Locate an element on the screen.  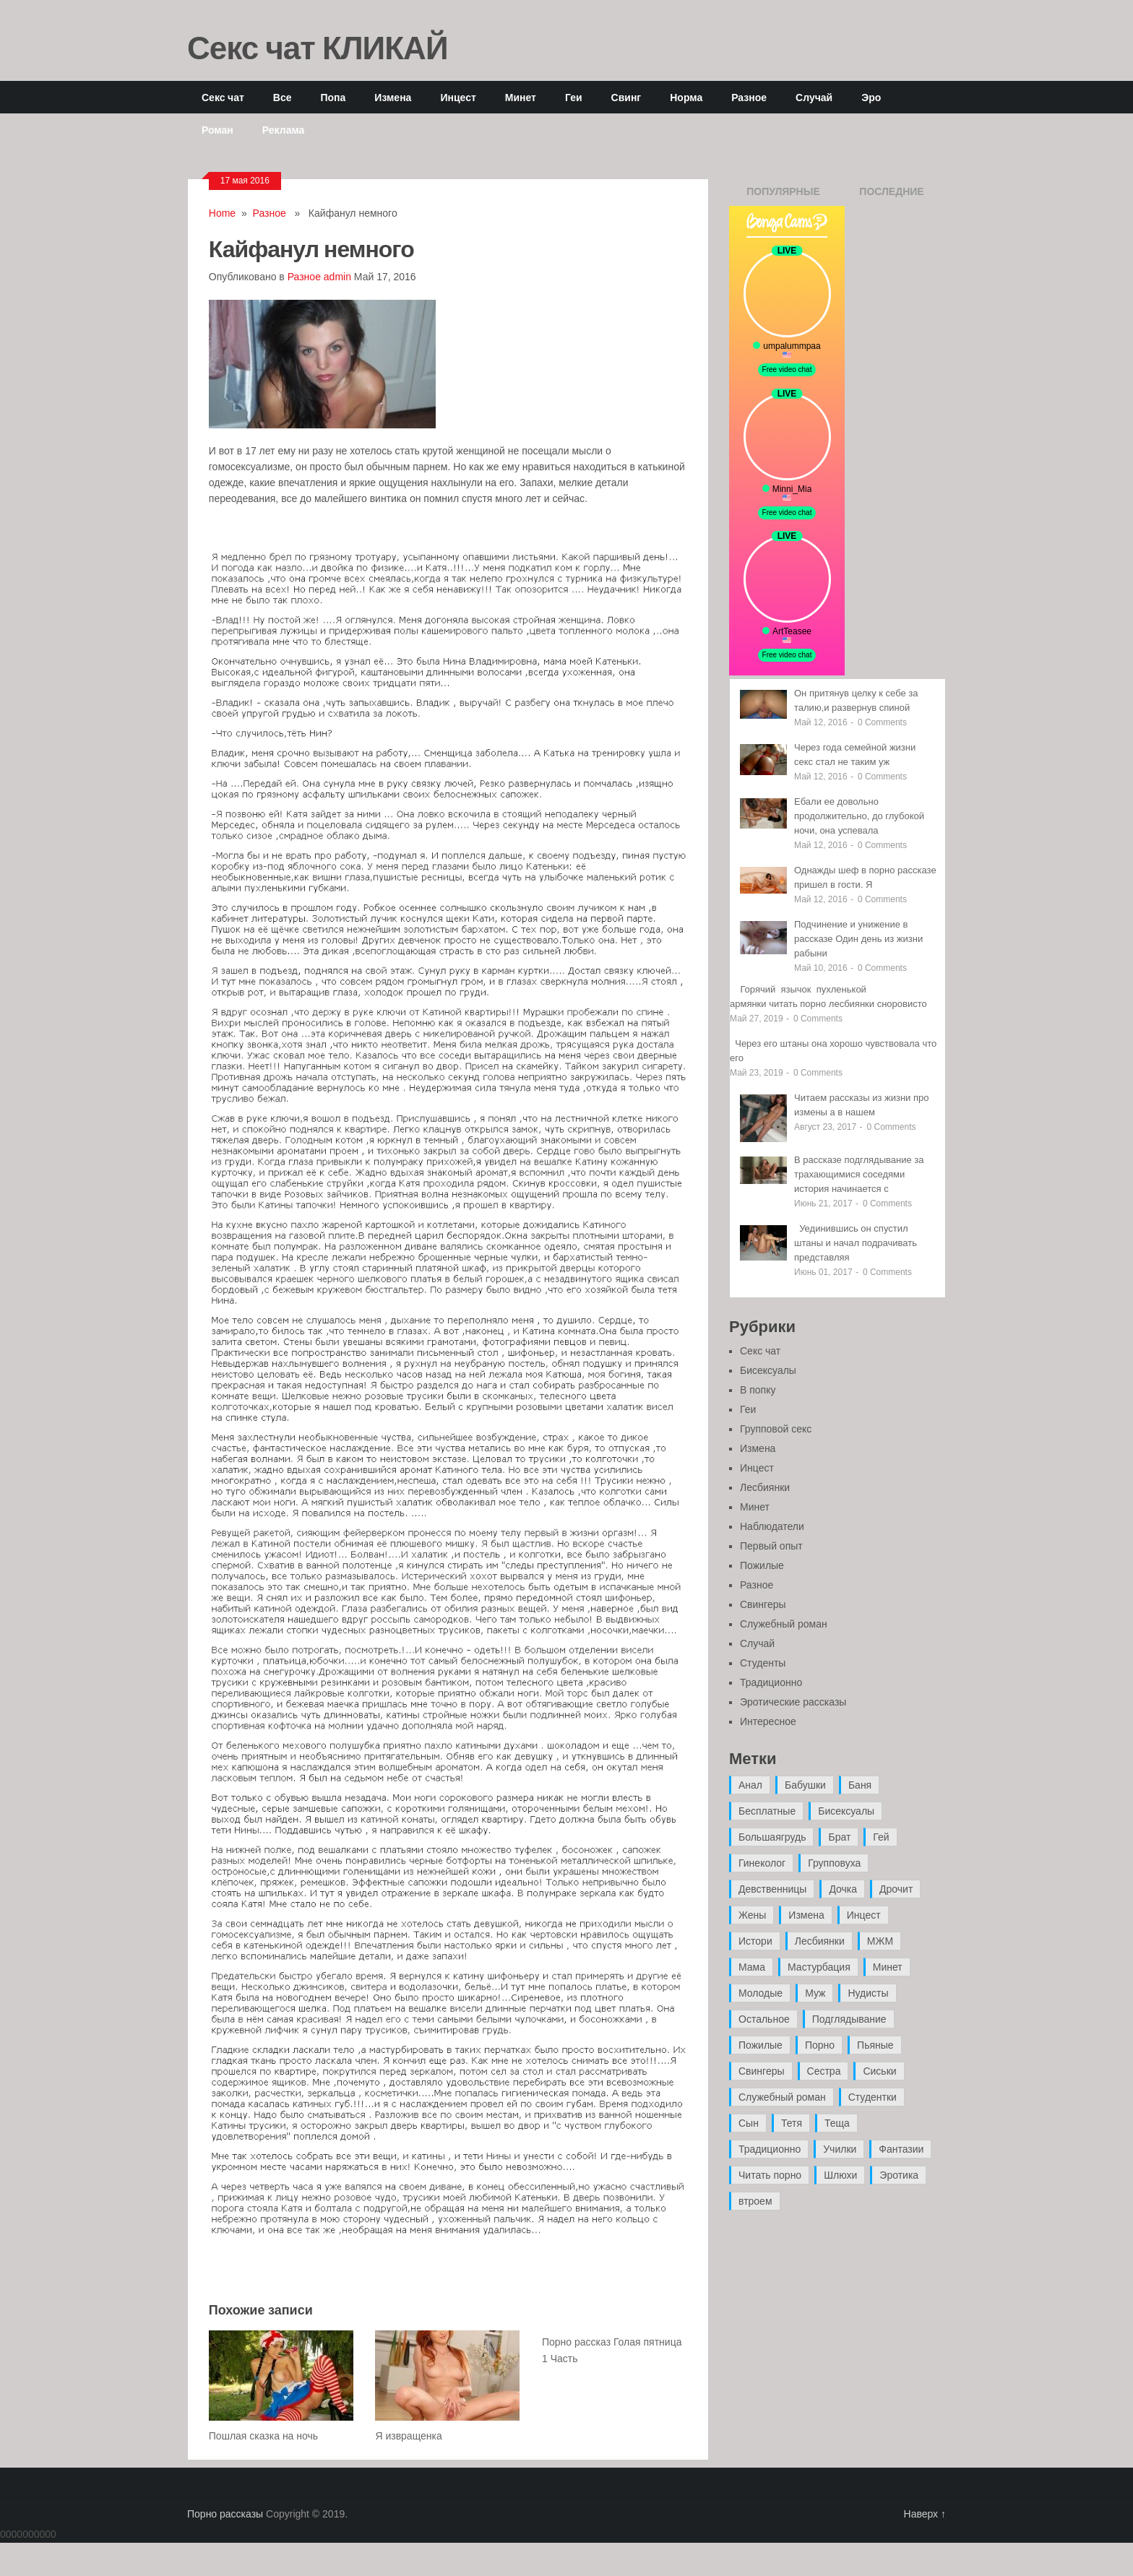
Роман is located at coordinates (217, 129).